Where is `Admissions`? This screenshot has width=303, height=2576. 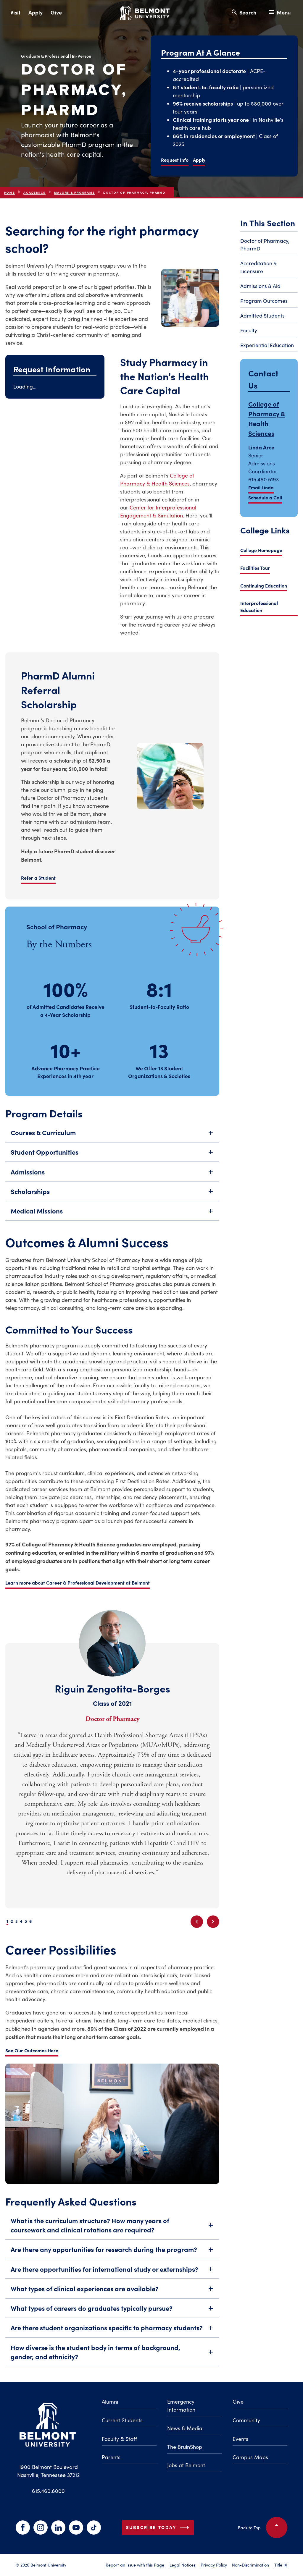
Admissions is located at coordinates (112, 1180).